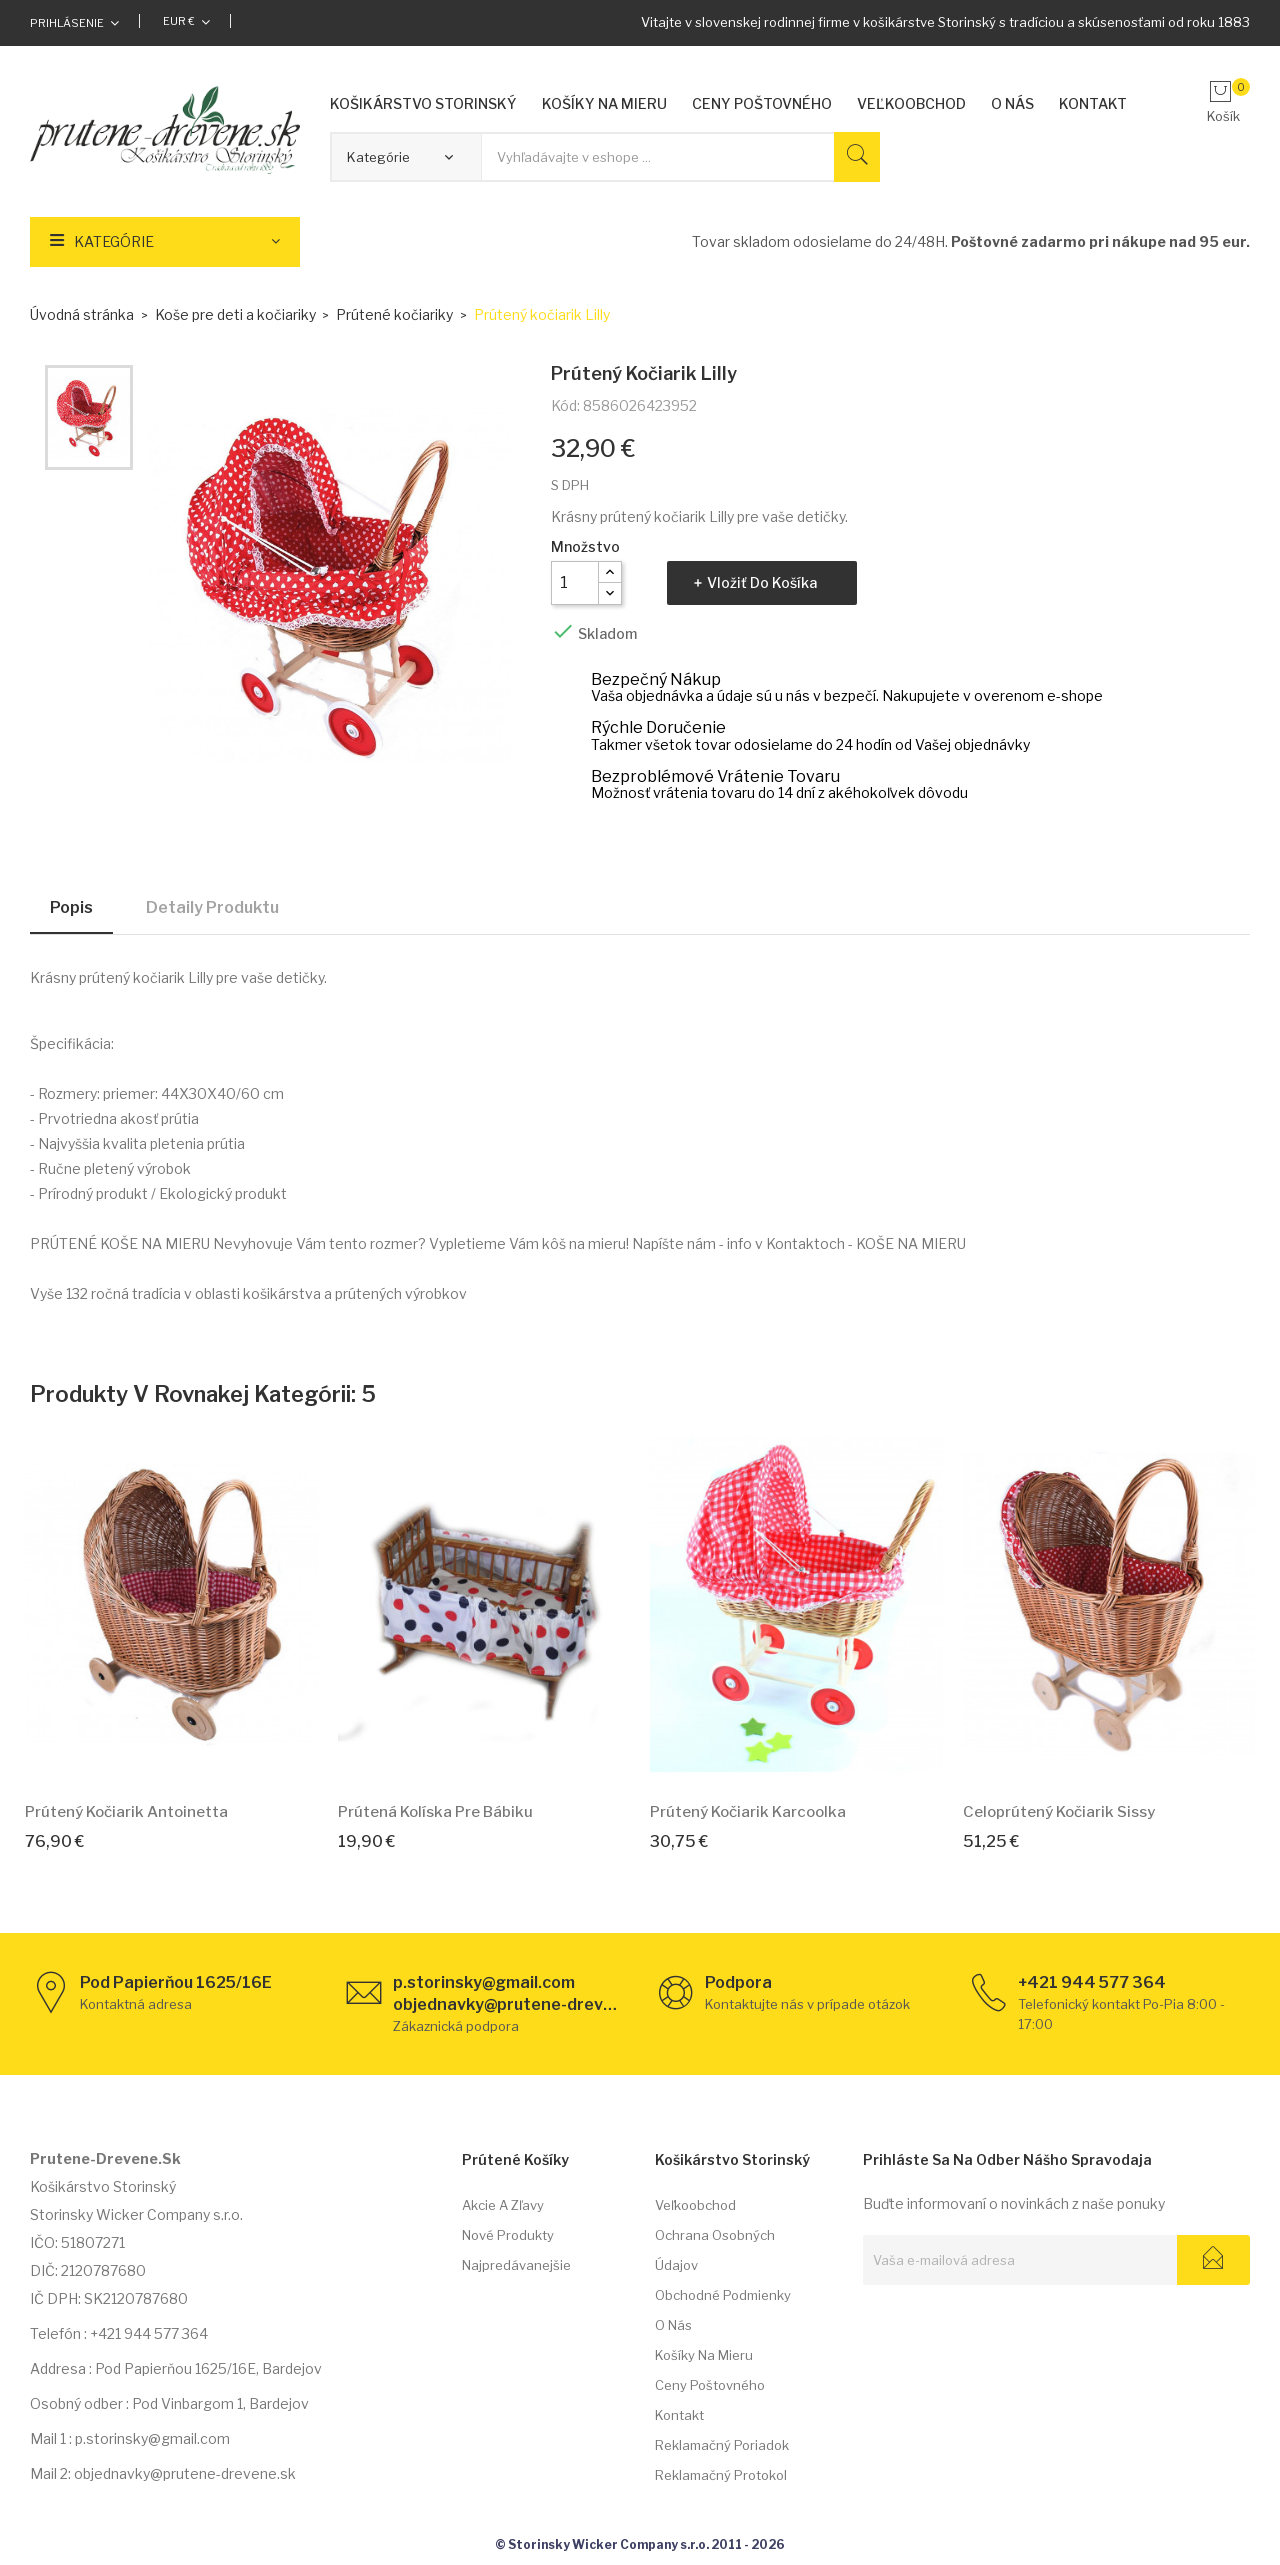 This screenshot has height=2565, width=1280. What do you see at coordinates (722, 2445) in the screenshot?
I see `Reklamačný poriadok` at bounding box center [722, 2445].